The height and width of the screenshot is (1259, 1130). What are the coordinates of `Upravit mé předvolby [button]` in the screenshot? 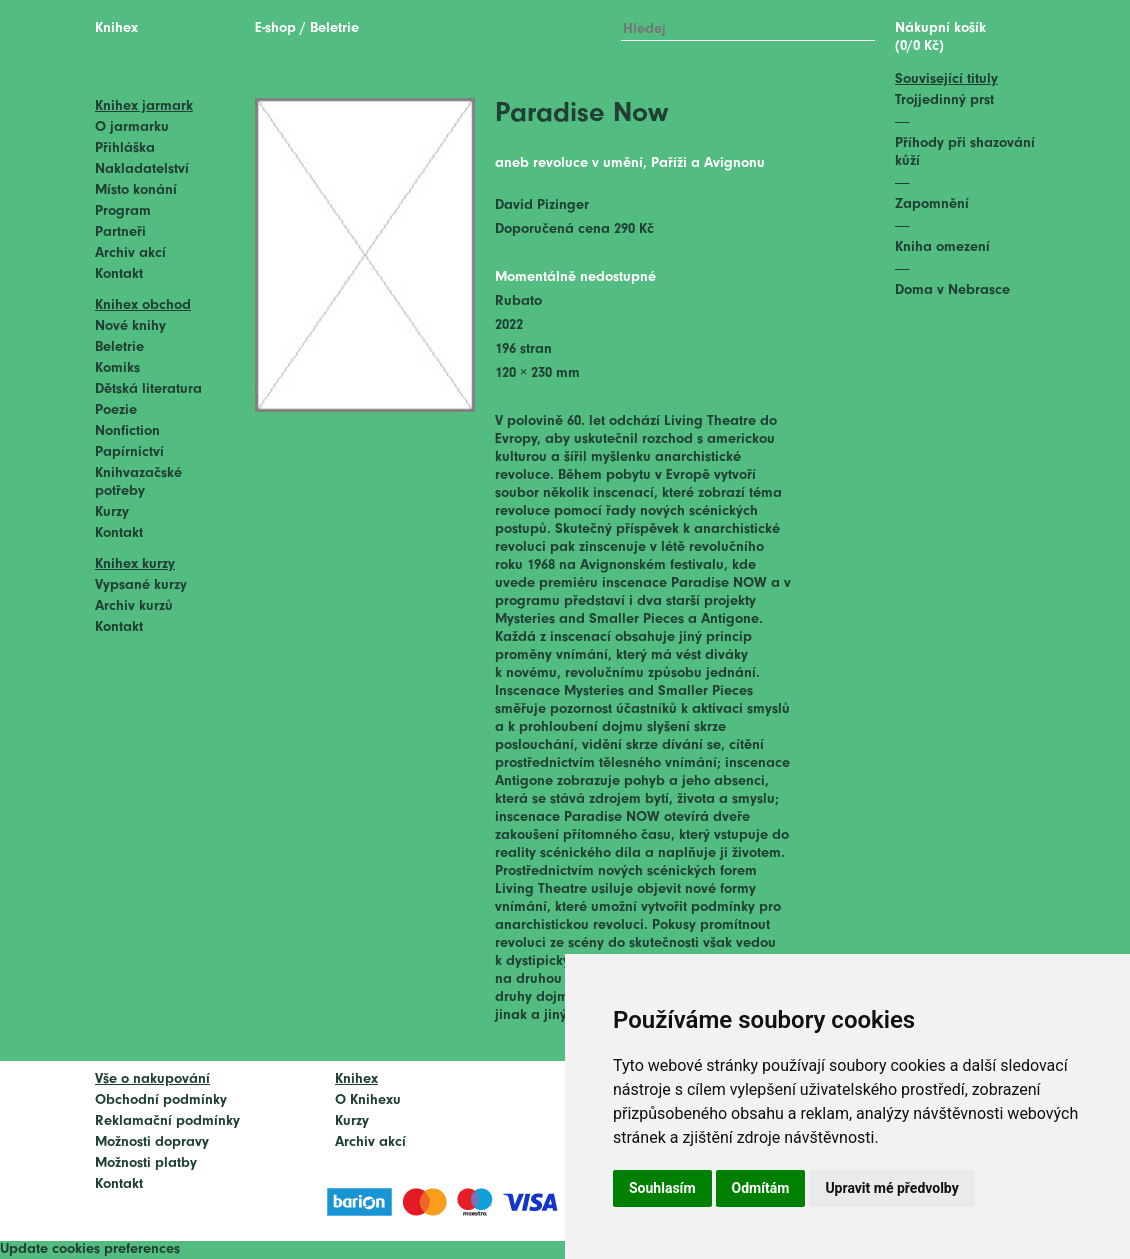 It's located at (891, 1188).